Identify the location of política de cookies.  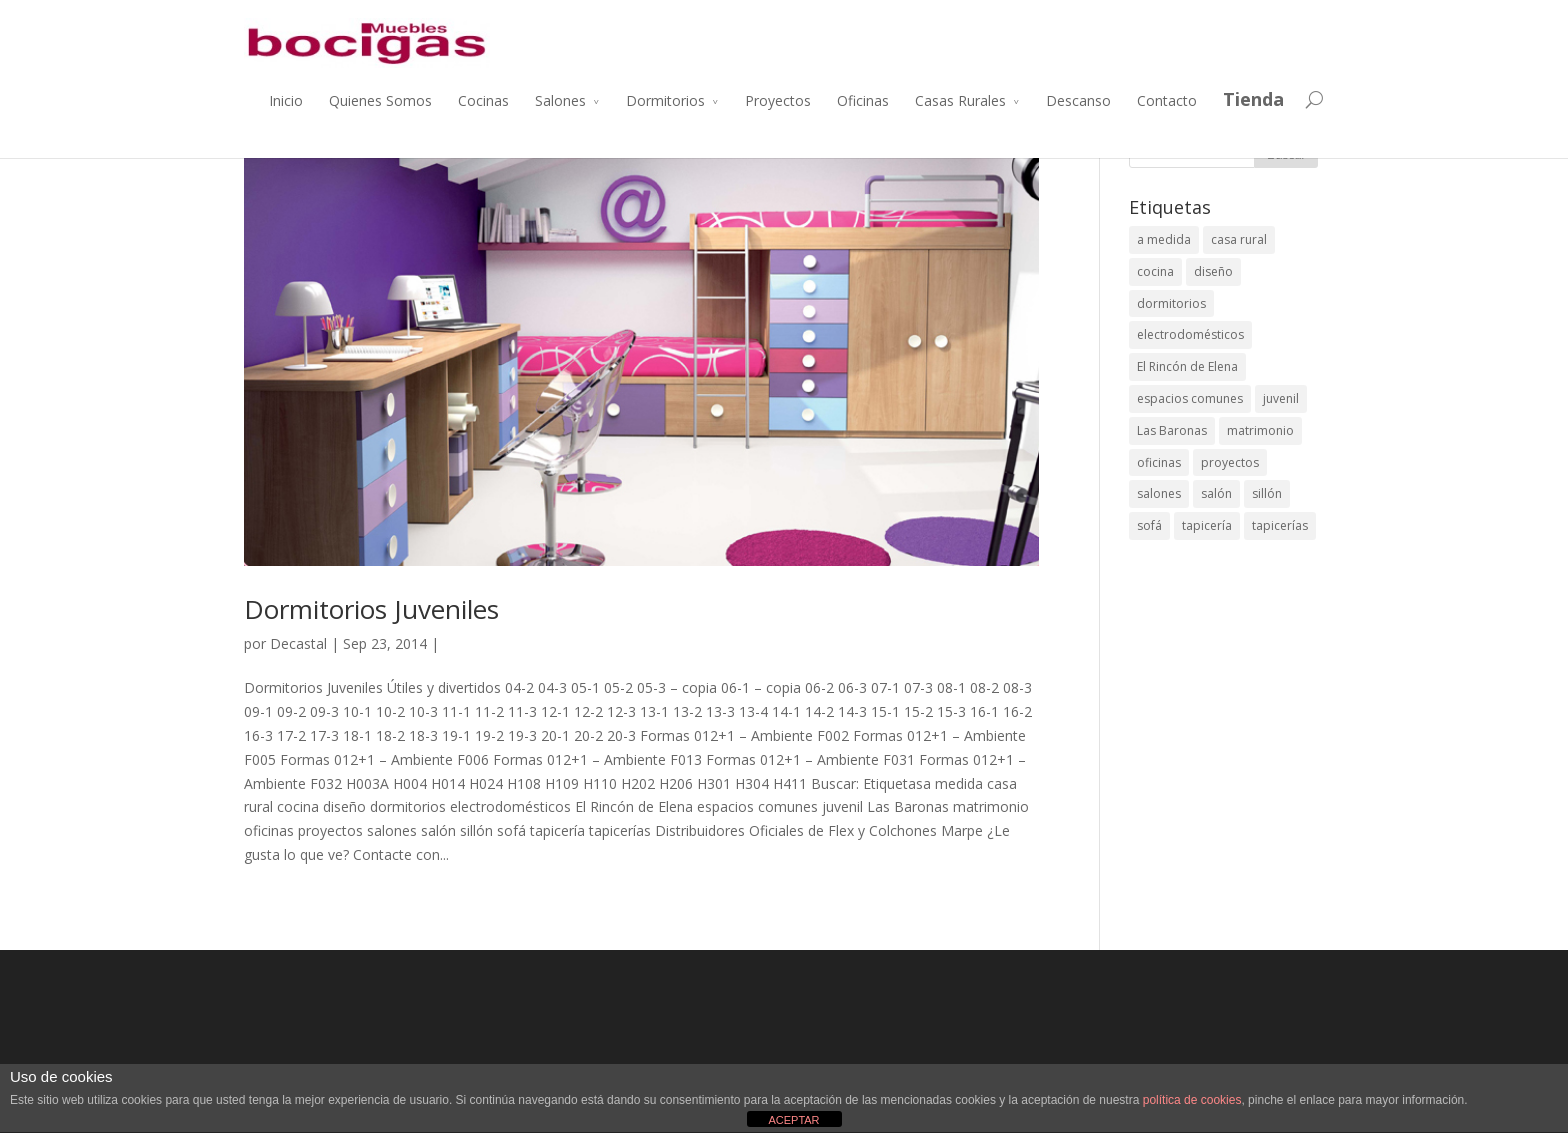
(1192, 1100).